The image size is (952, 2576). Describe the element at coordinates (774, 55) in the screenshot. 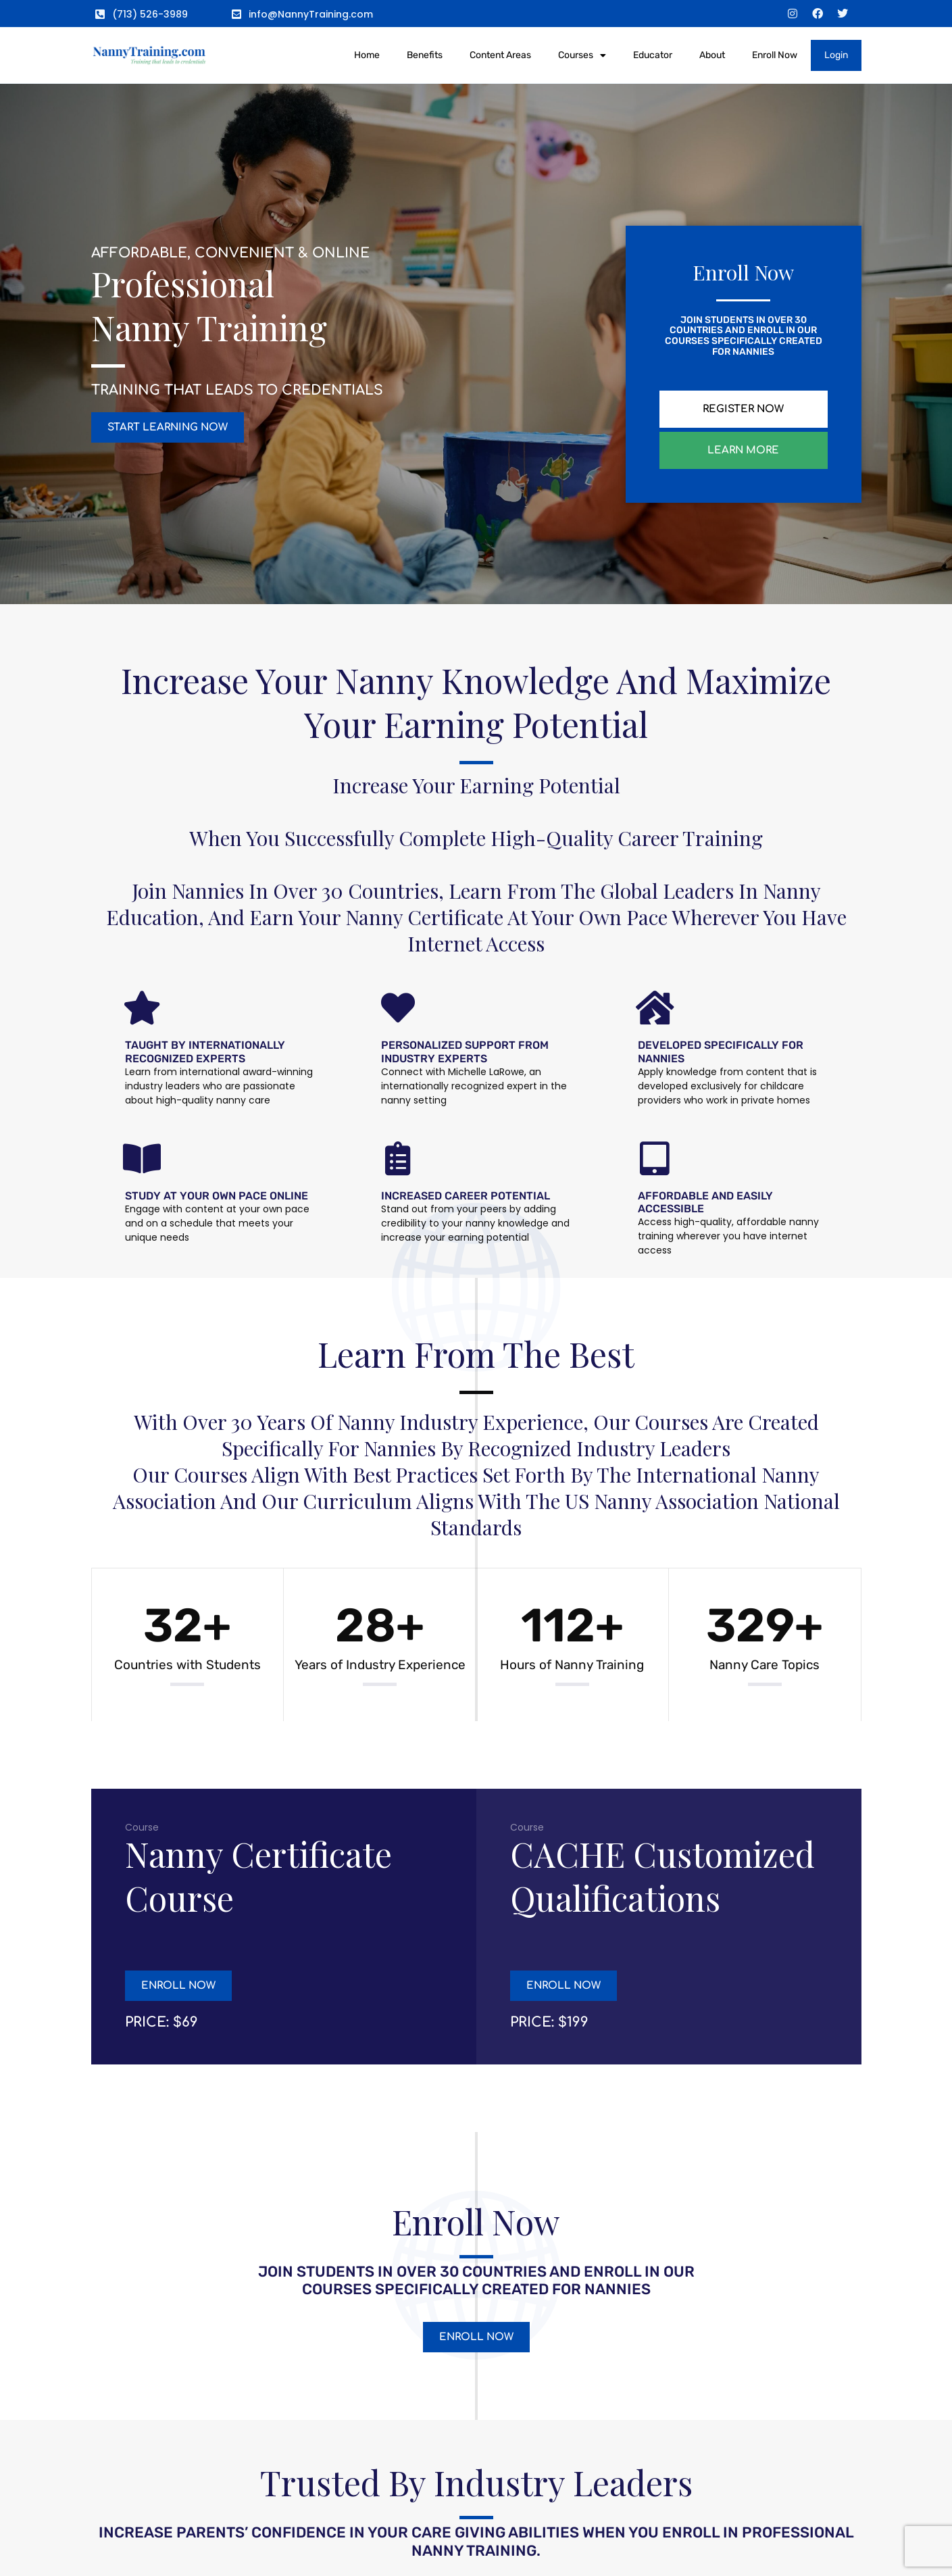

I see `Enroll Now` at that location.